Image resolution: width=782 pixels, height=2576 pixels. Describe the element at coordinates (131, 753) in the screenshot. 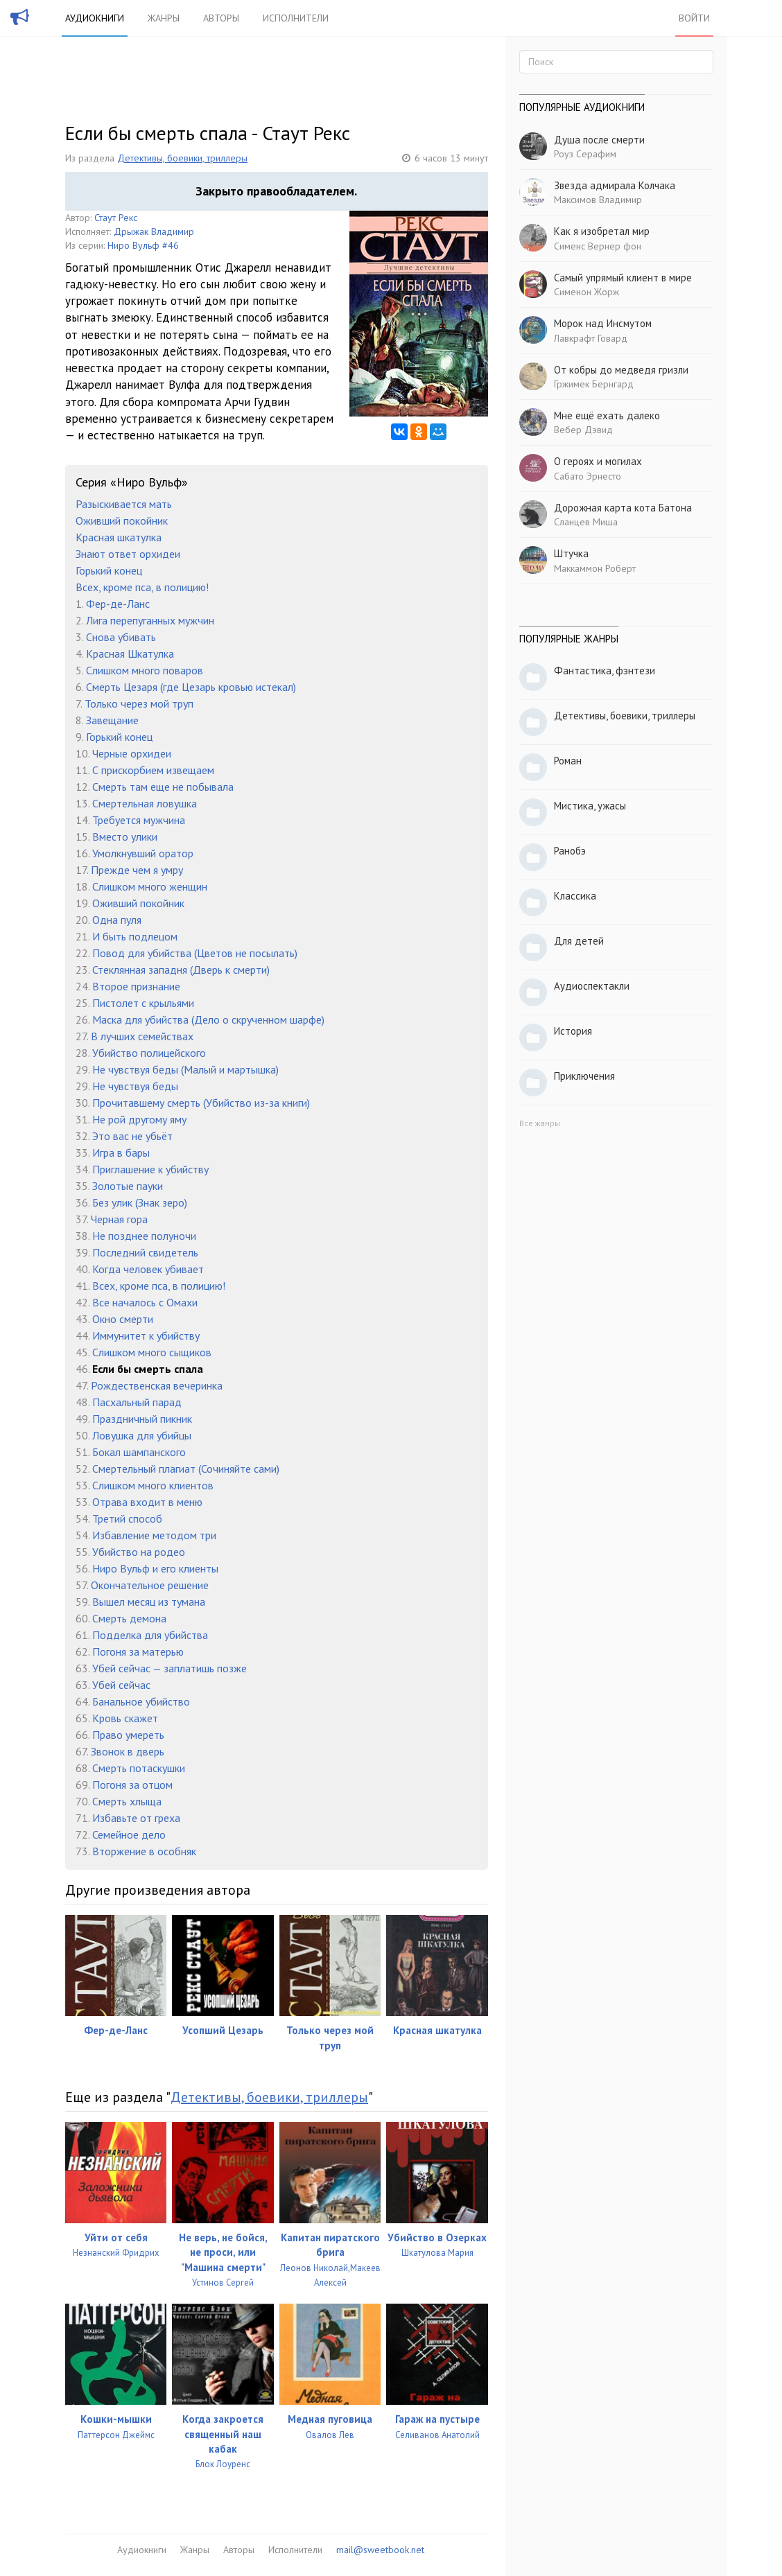

I see `Черные орхидеи` at that location.